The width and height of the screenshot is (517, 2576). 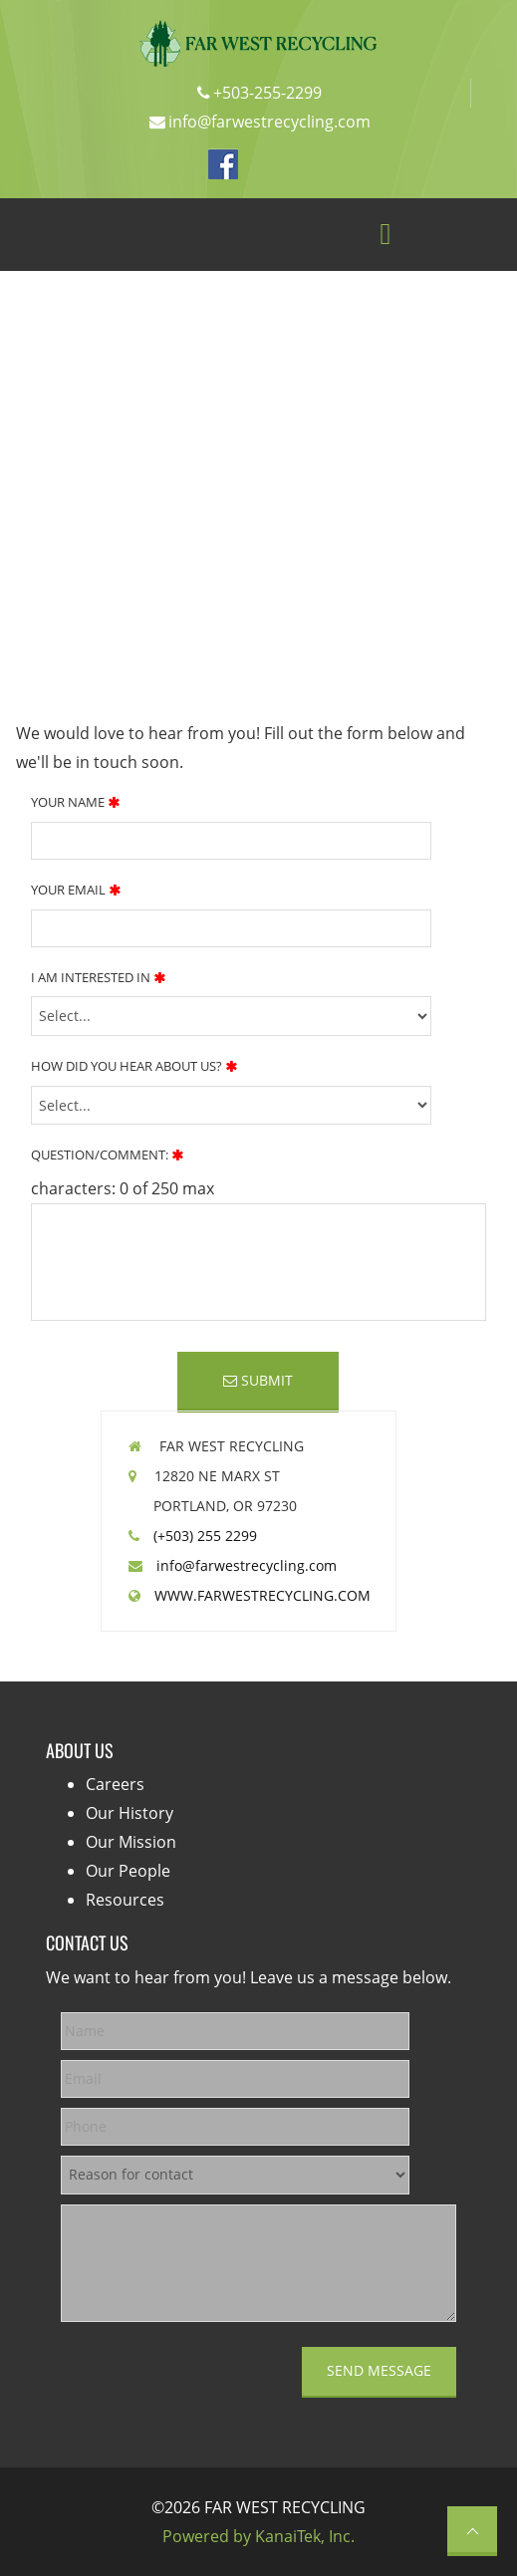 What do you see at coordinates (258, 1380) in the screenshot?
I see `Submit` at bounding box center [258, 1380].